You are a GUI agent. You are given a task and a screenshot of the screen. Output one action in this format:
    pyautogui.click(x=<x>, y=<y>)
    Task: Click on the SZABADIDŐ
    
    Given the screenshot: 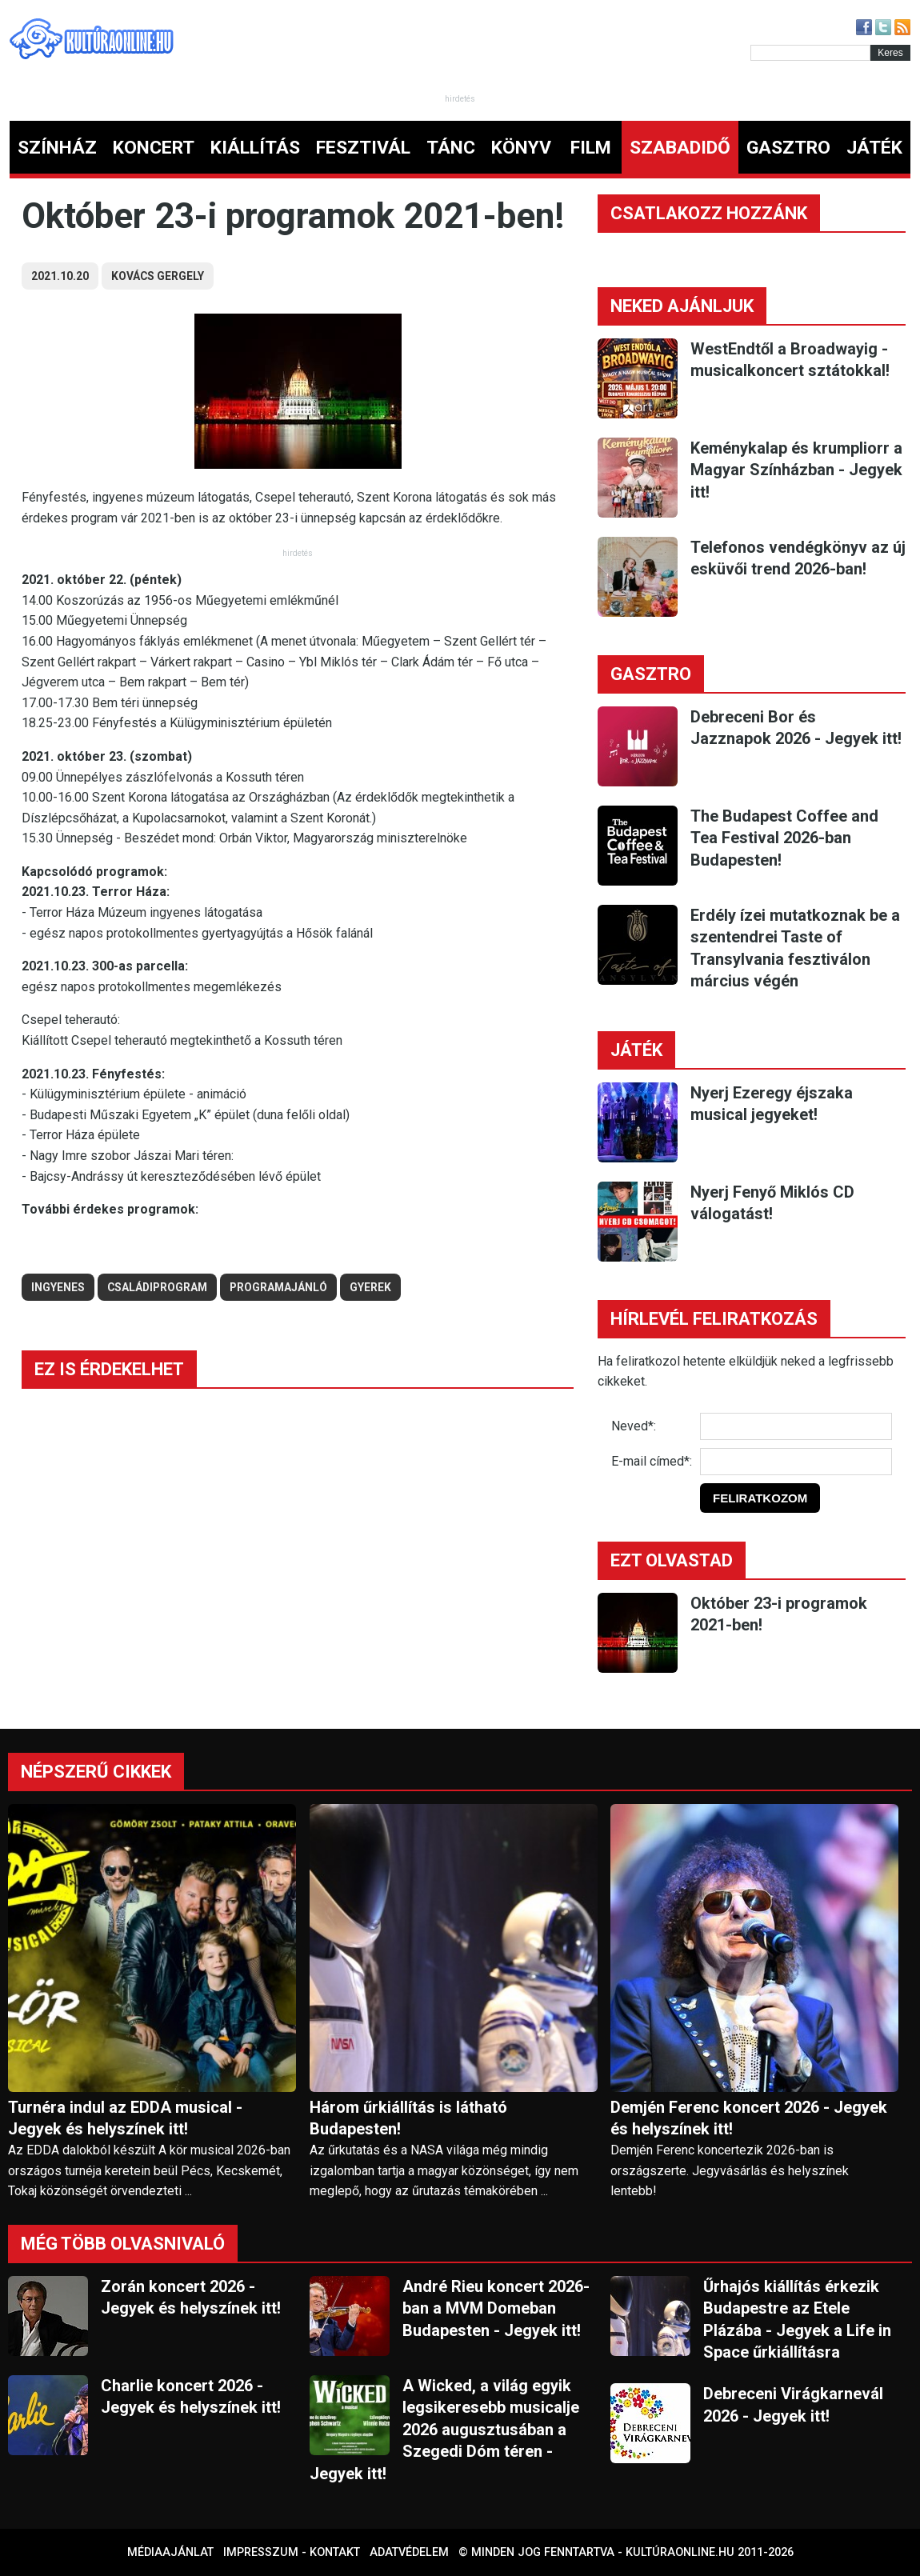 What is the action you would take?
    pyautogui.click(x=680, y=147)
    